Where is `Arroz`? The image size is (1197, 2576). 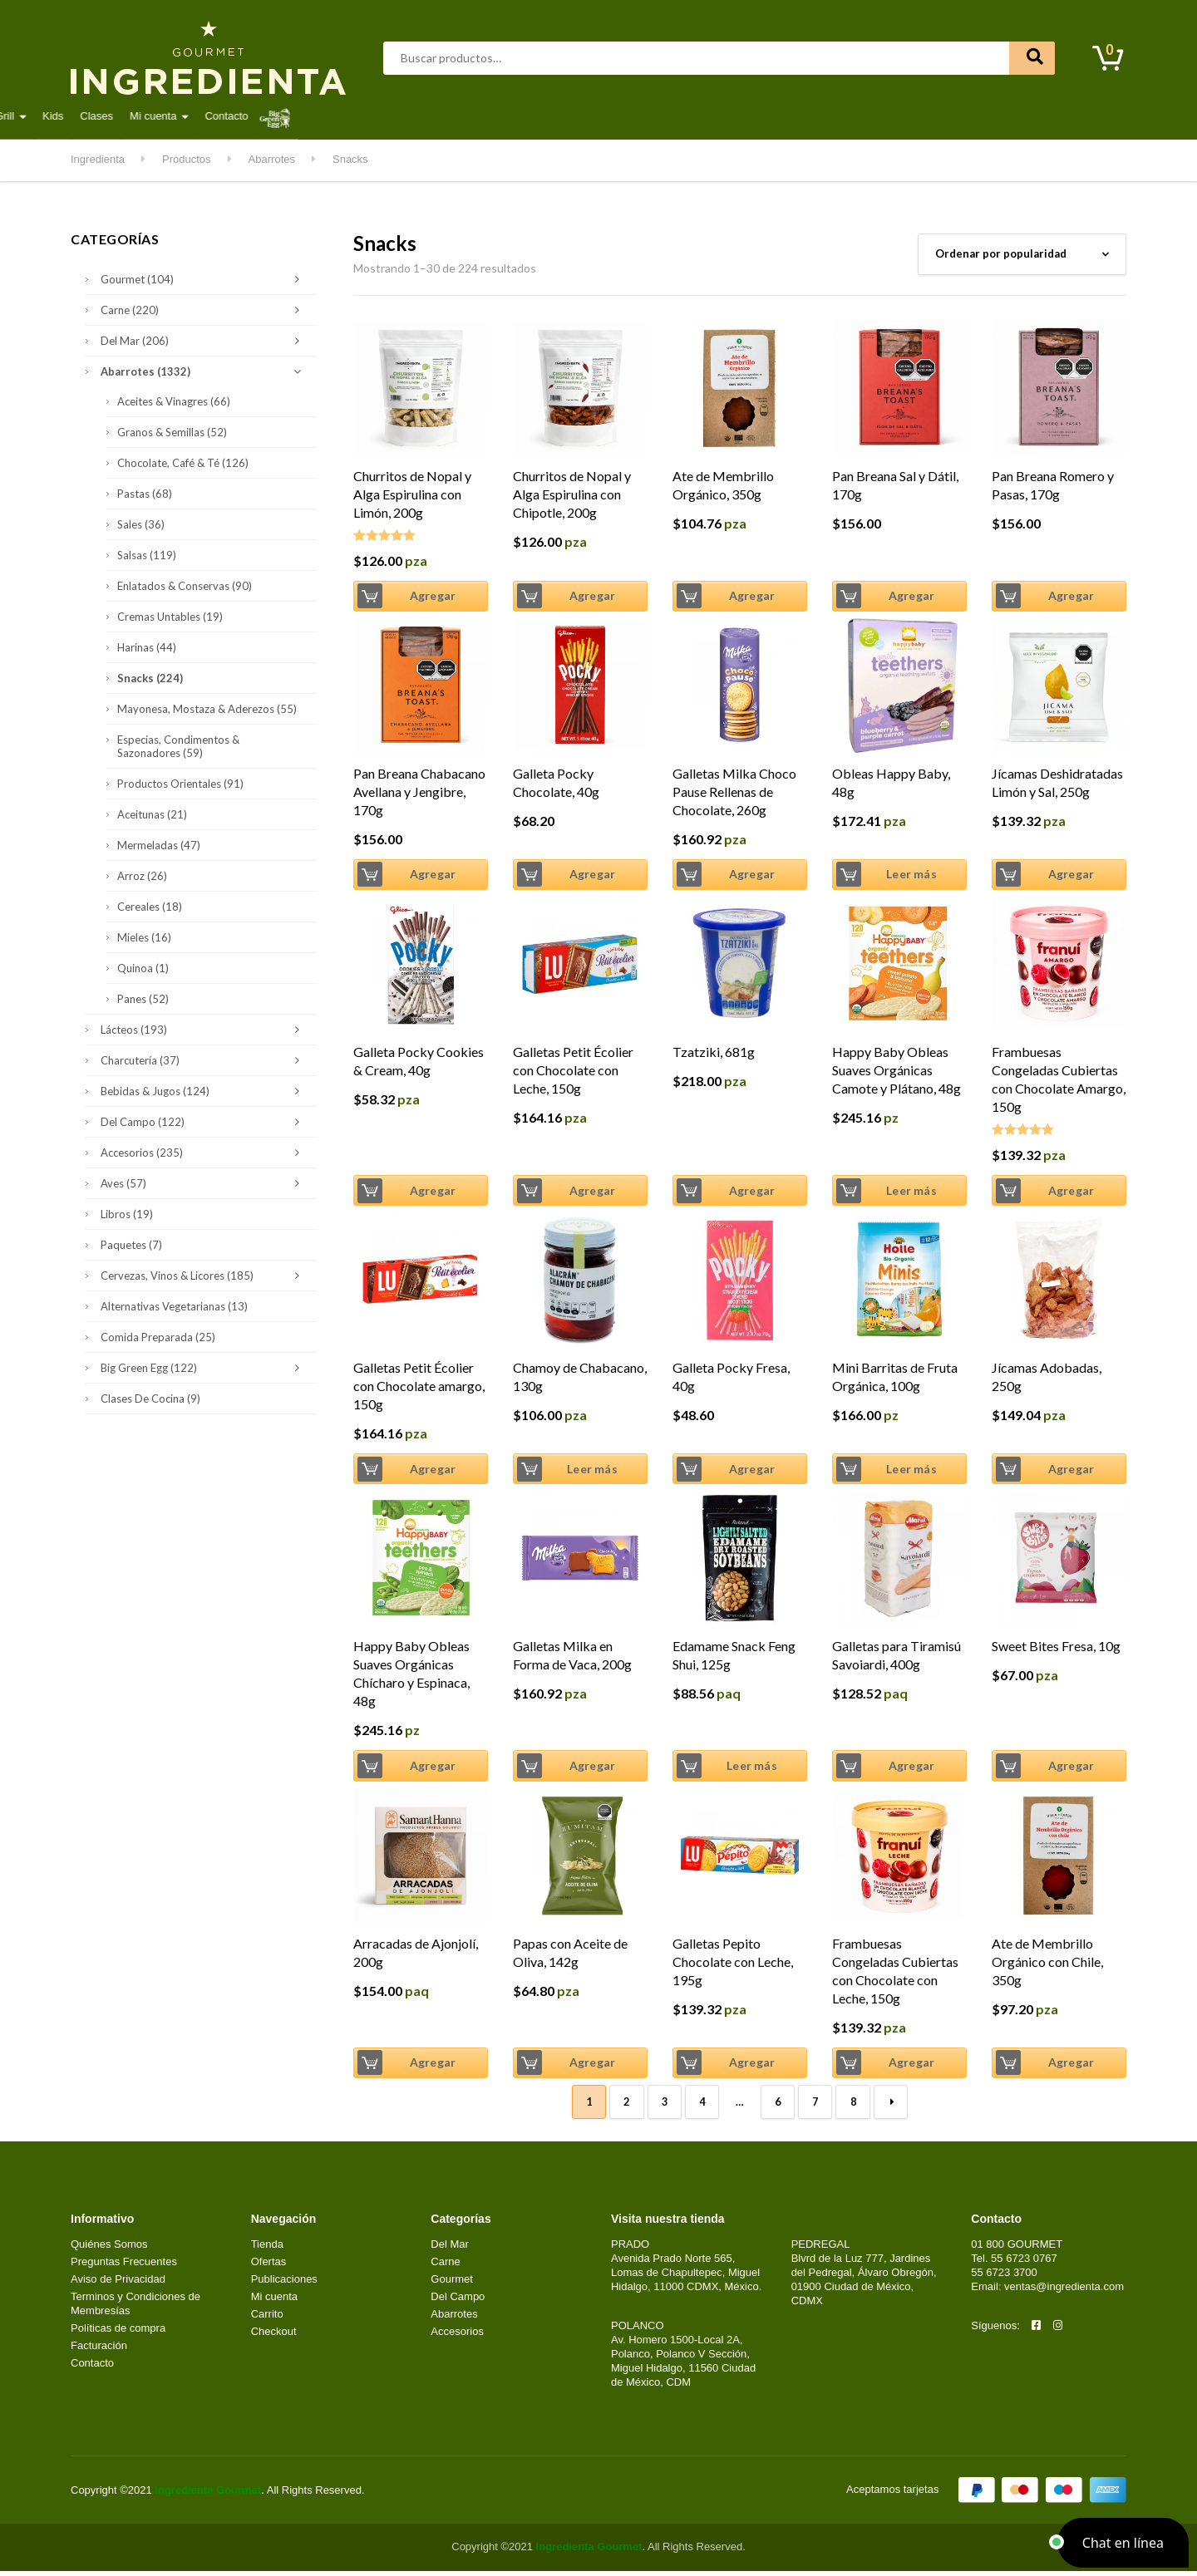
Arroz is located at coordinates (142, 875).